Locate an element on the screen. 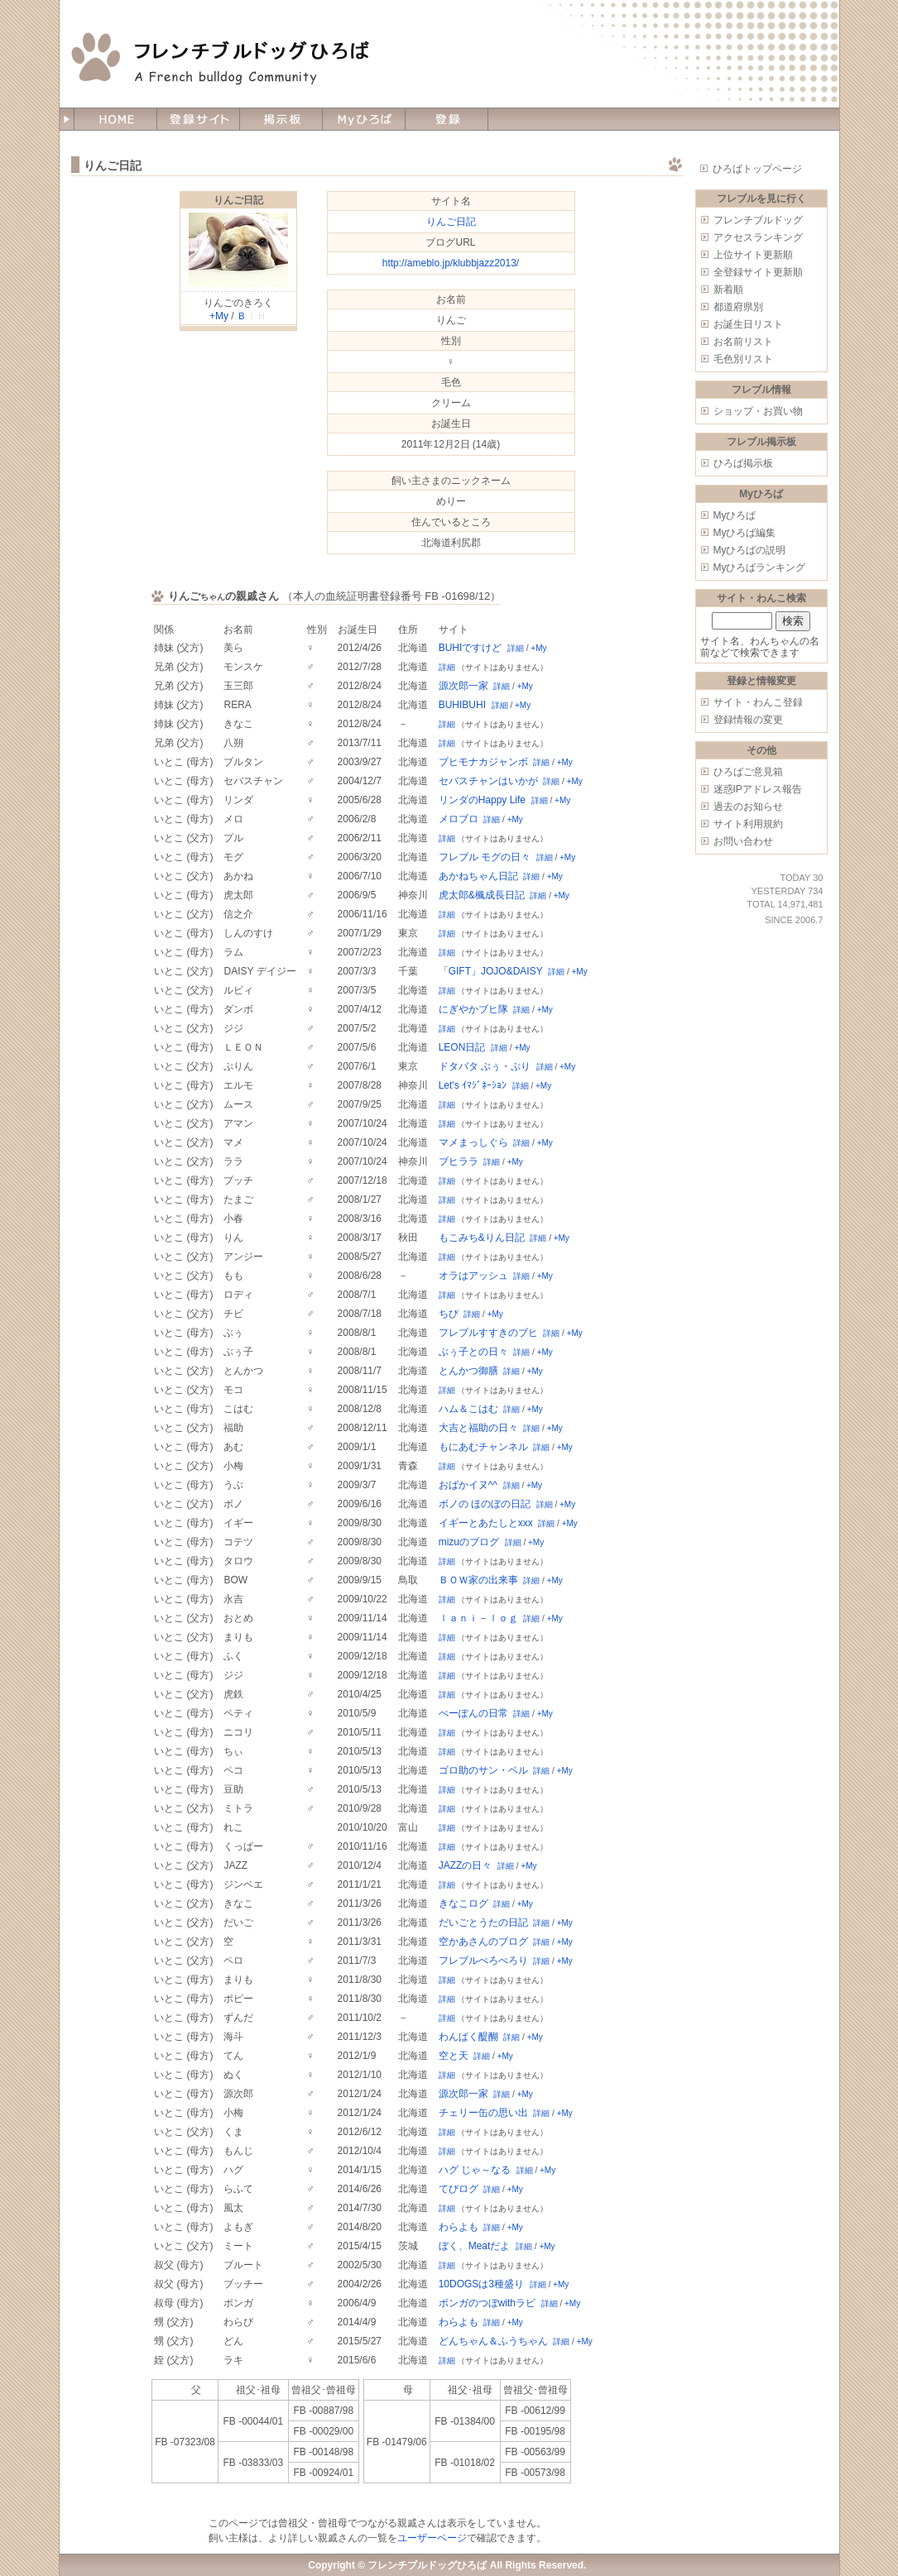 This screenshot has width=898, height=2576. フレブルぺろぺろり is located at coordinates (483, 1960).